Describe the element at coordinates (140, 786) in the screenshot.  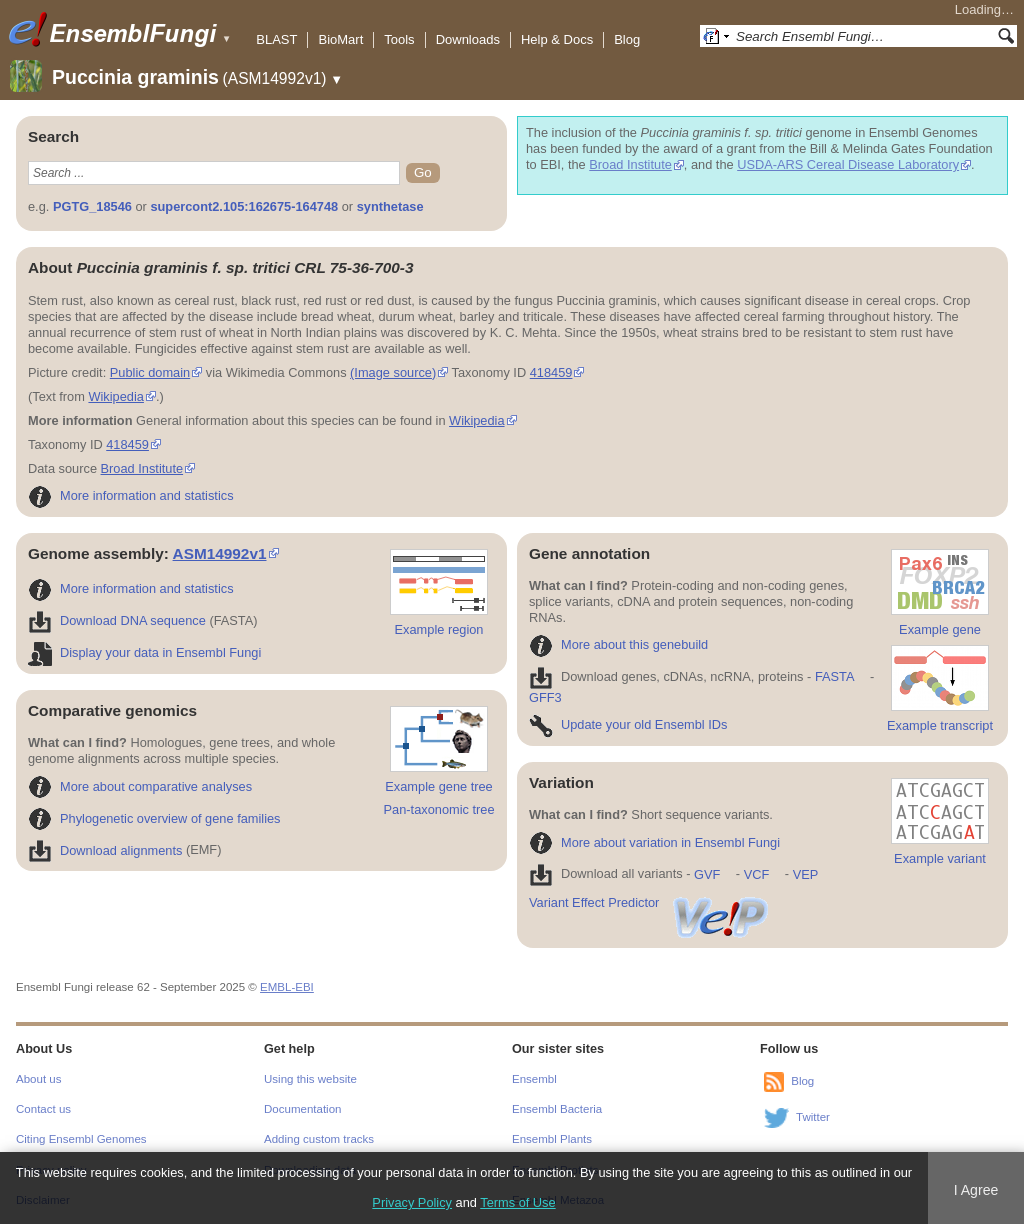
I see `More about comparative analyses` at that location.